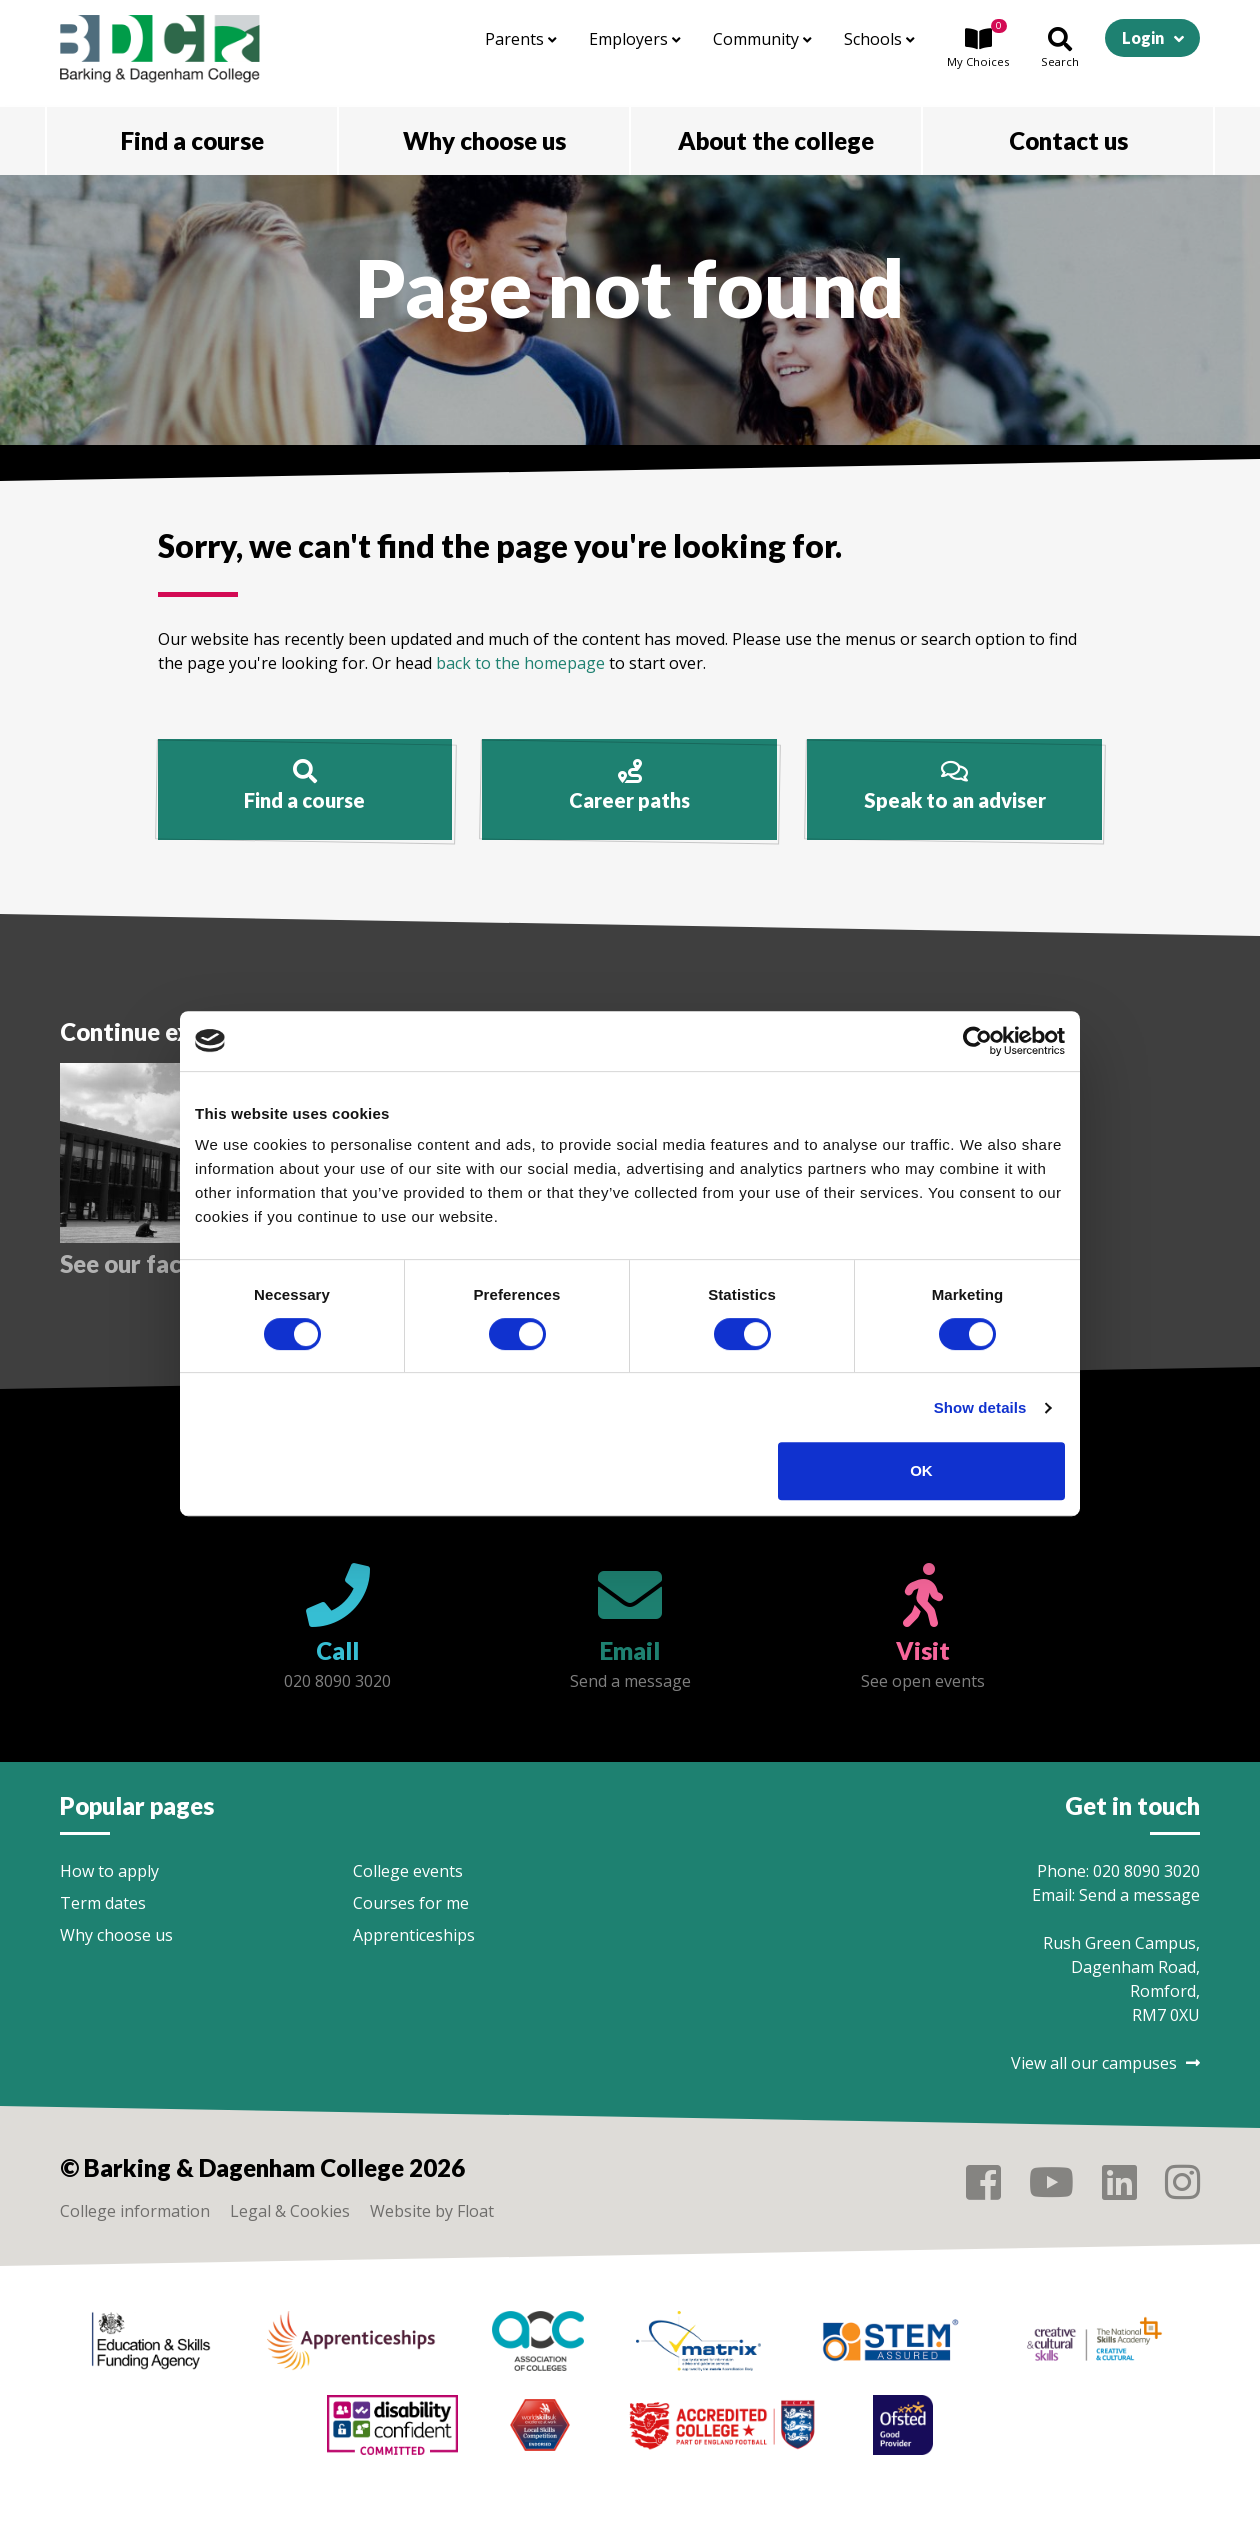 Image resolution: width=1260 pixels, height=2527 pixels. What do you see at coordinates (484, 140) in the screenshot?
I see `Why choose us [button]` at bounding box center [484, 140].